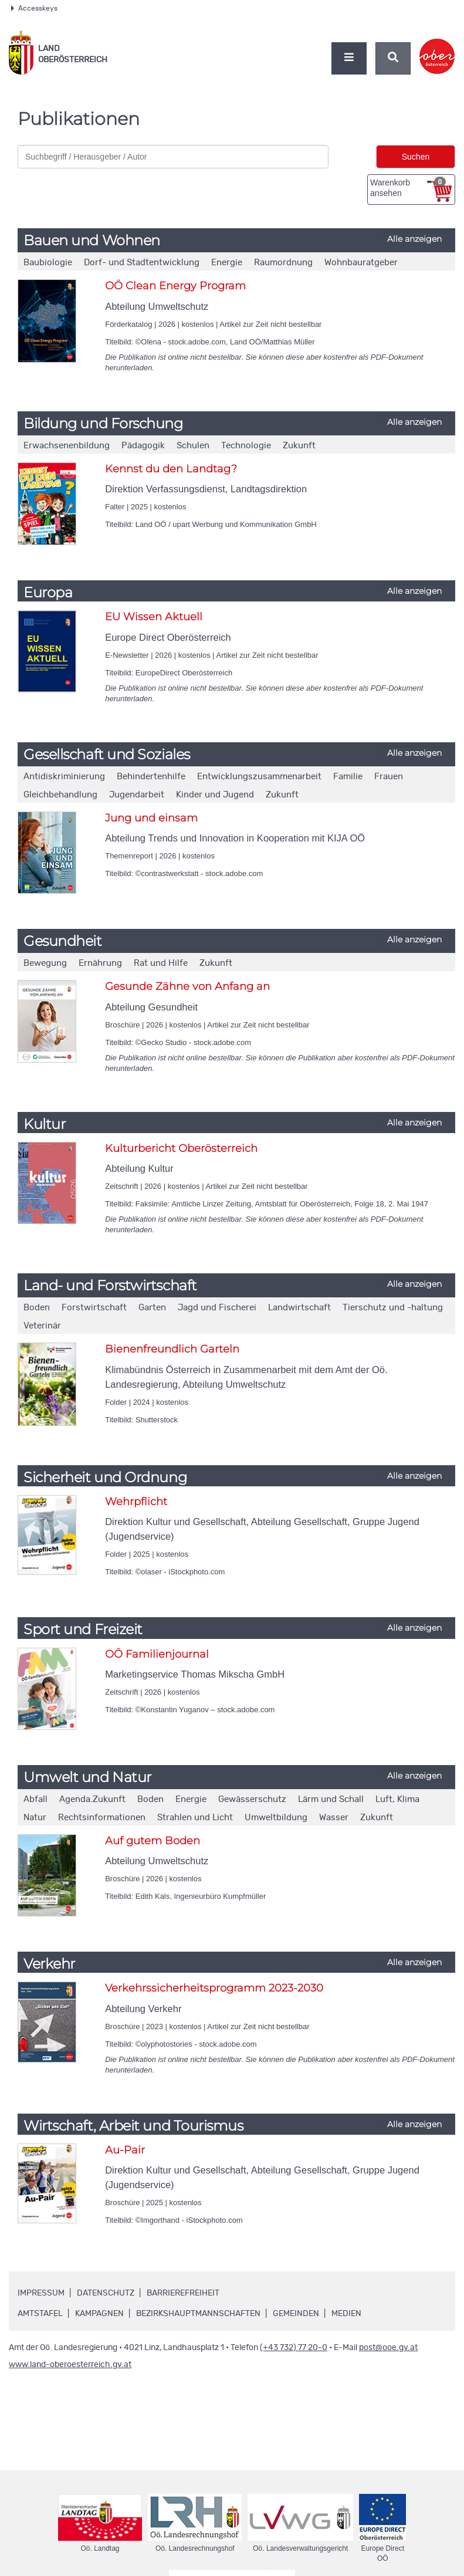 Image resolution: width=464 pixels, height=2576 pixels. Describe the element at coordinates (42, 1325) in the screenshot. I see `Veterinär` at that location.